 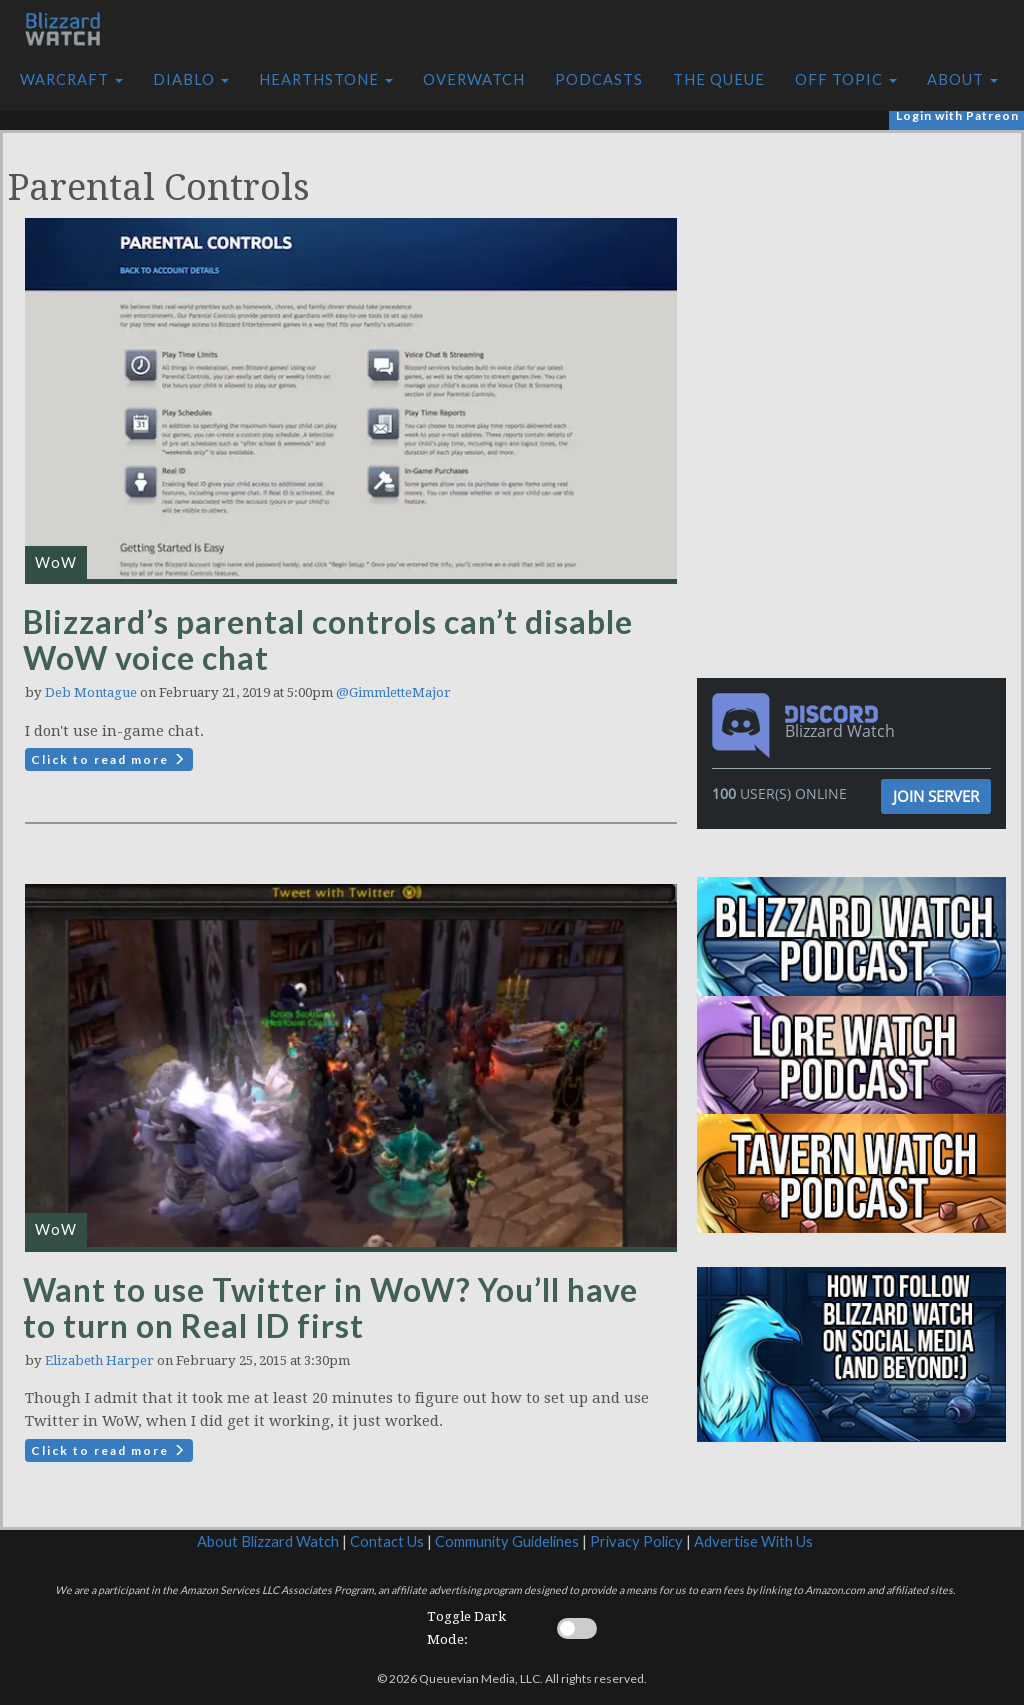 I want to click on Elizabeth Harper, so click(x=99, y=1360).